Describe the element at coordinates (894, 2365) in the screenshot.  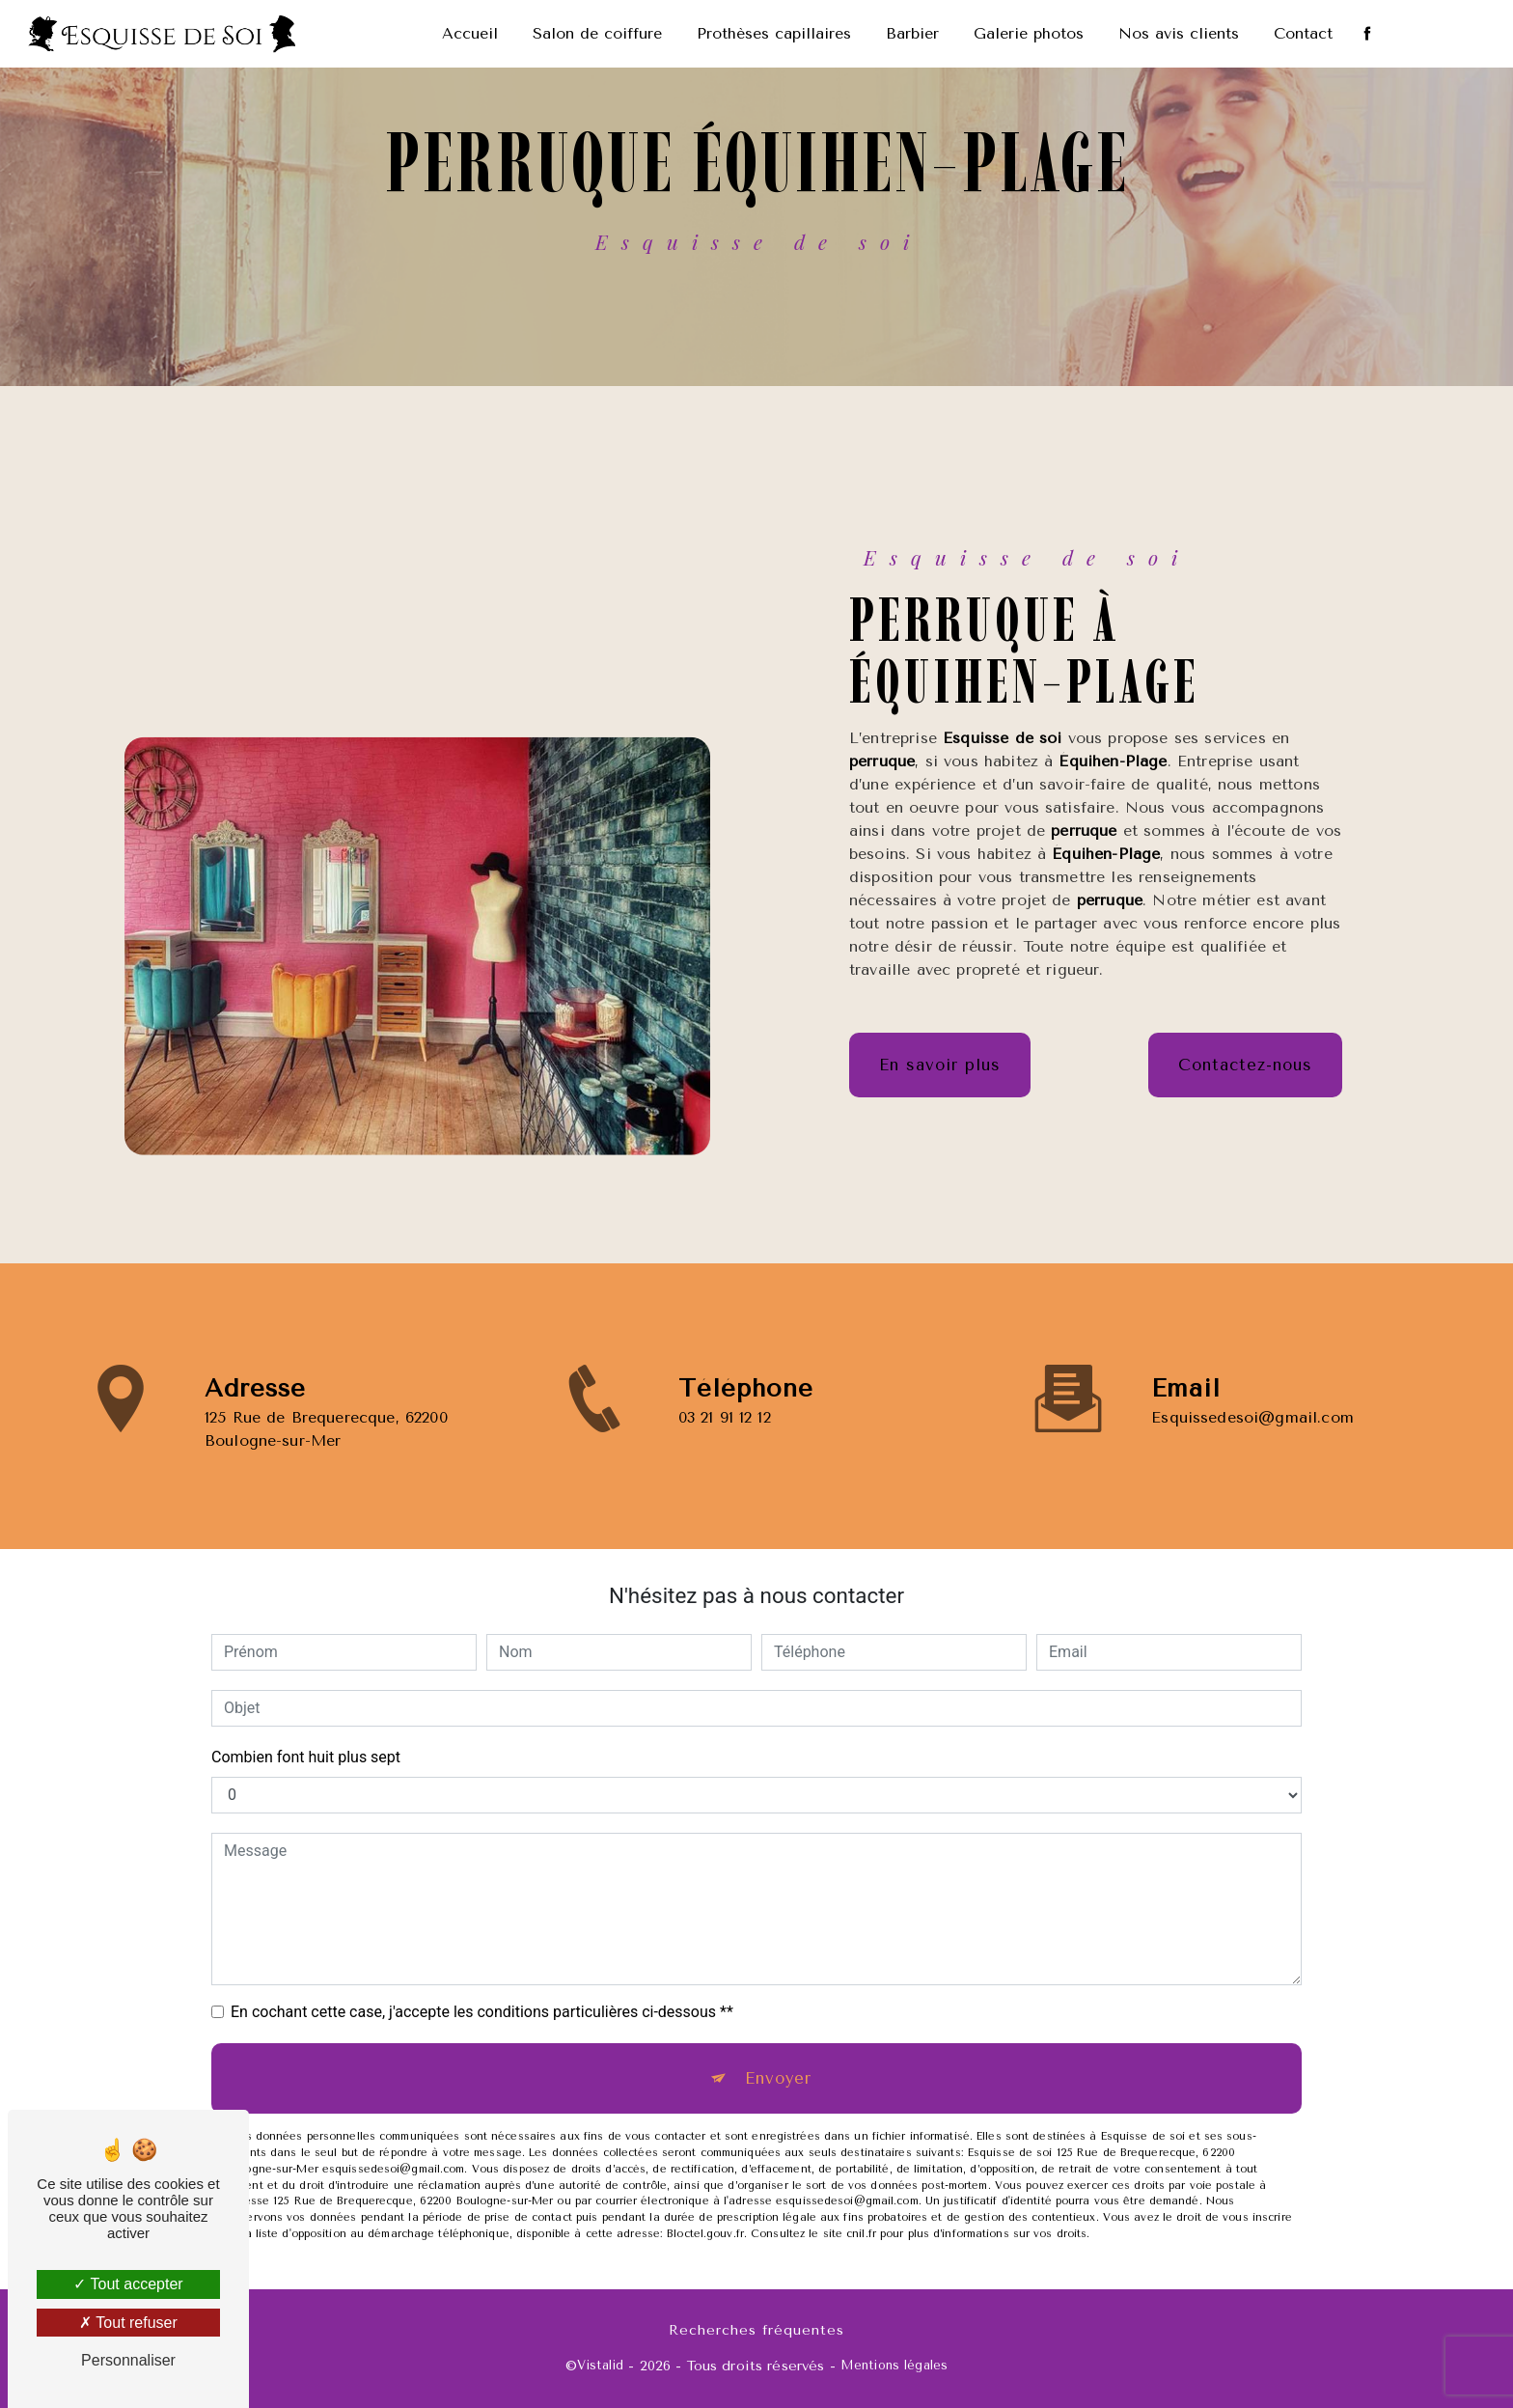
I see `Mentions légales` at that location.